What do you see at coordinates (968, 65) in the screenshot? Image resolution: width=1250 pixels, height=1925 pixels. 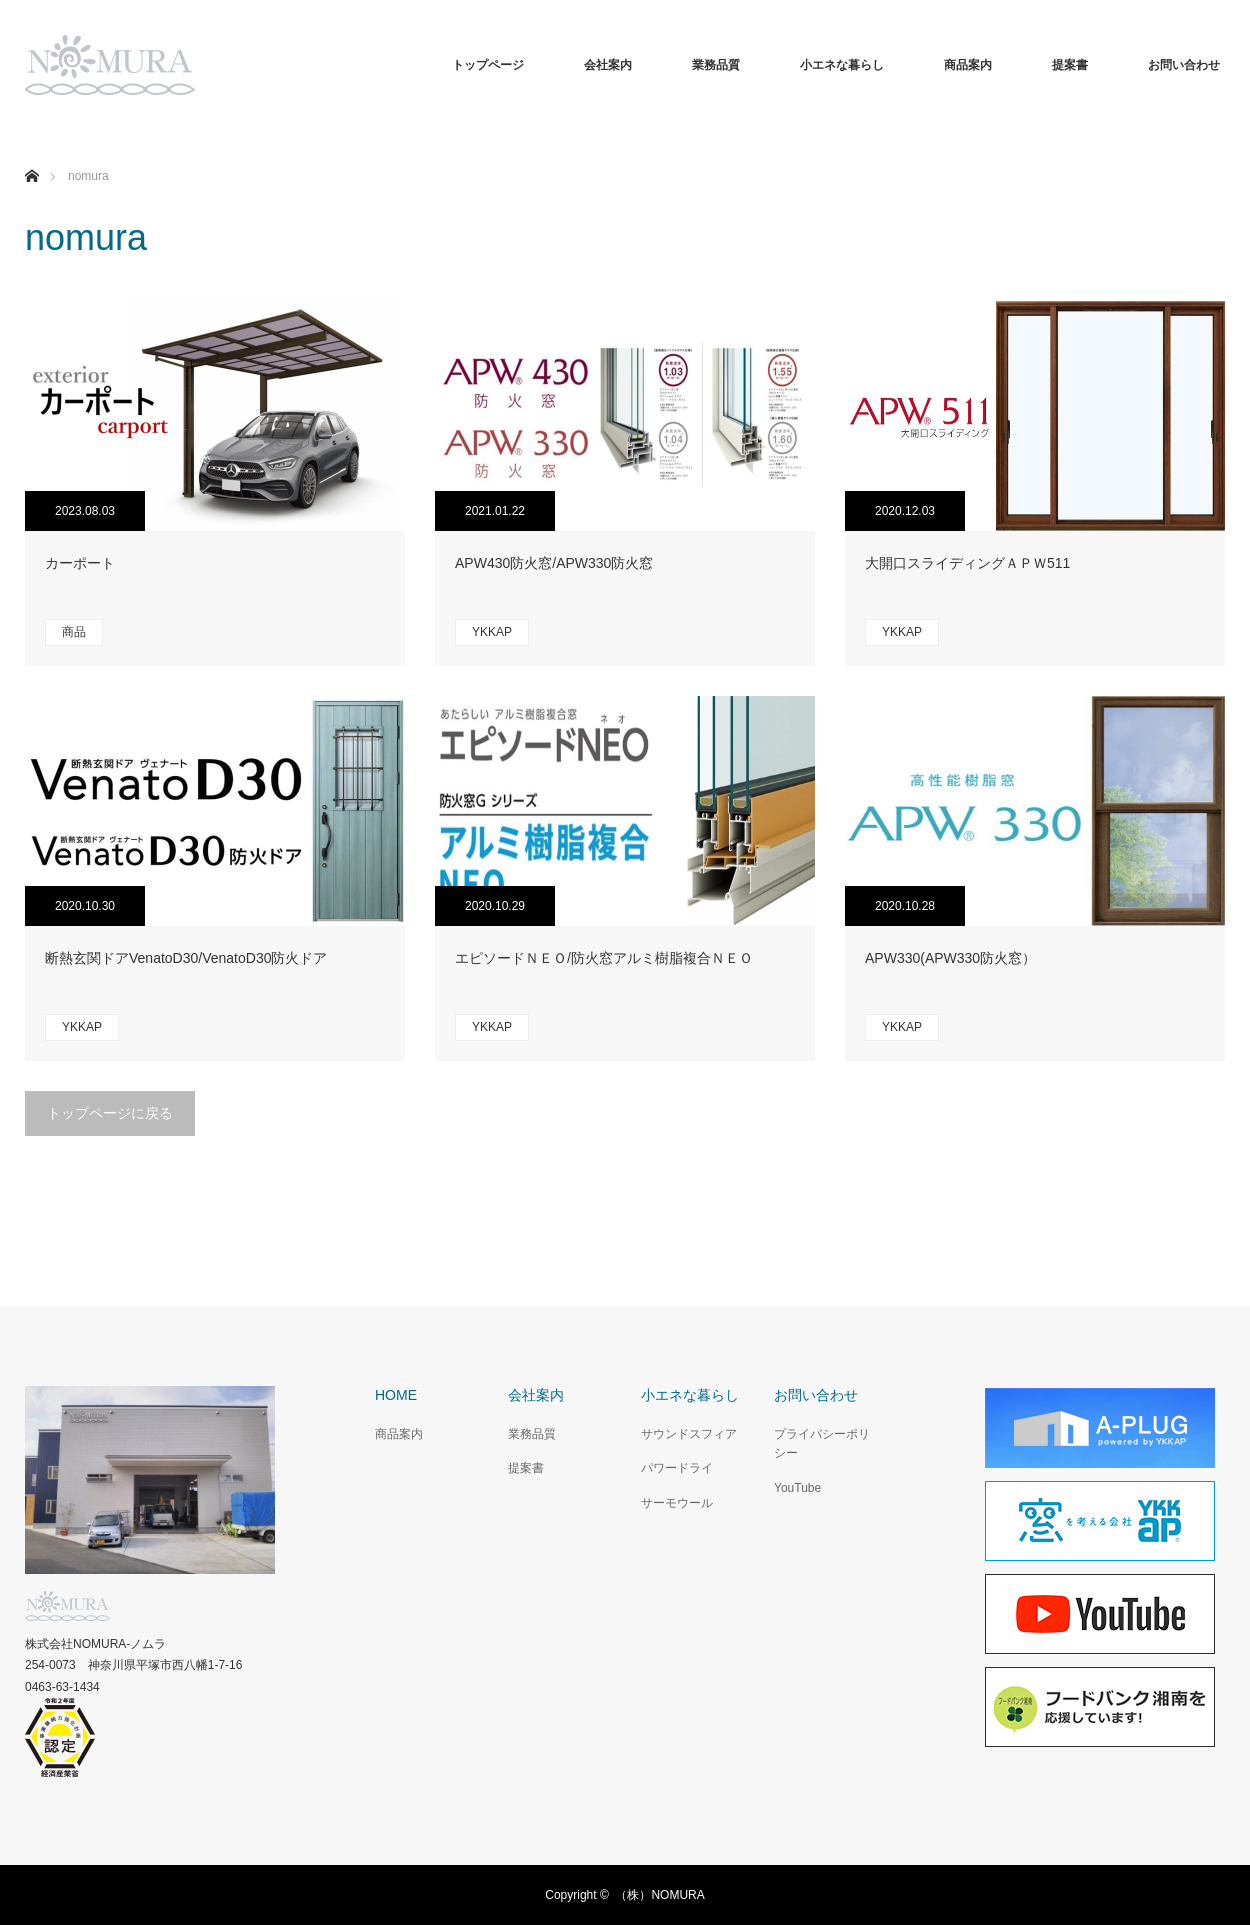 I see `商品案内` at bounding box center [968, 65].